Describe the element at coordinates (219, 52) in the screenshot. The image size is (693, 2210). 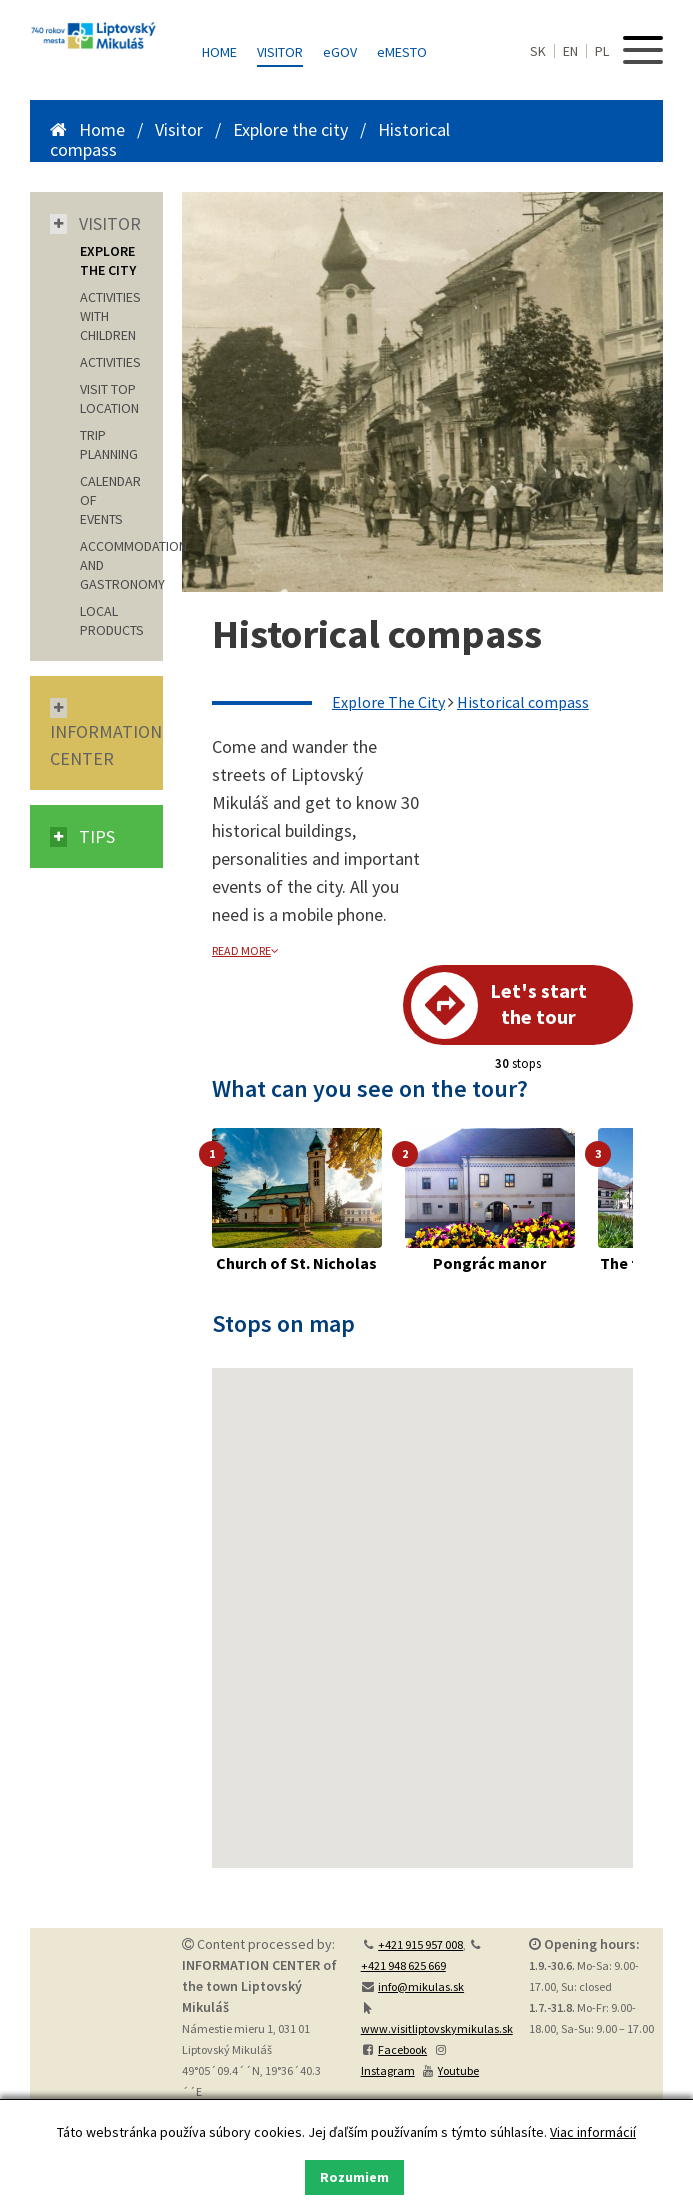
I see `Home` at that location.